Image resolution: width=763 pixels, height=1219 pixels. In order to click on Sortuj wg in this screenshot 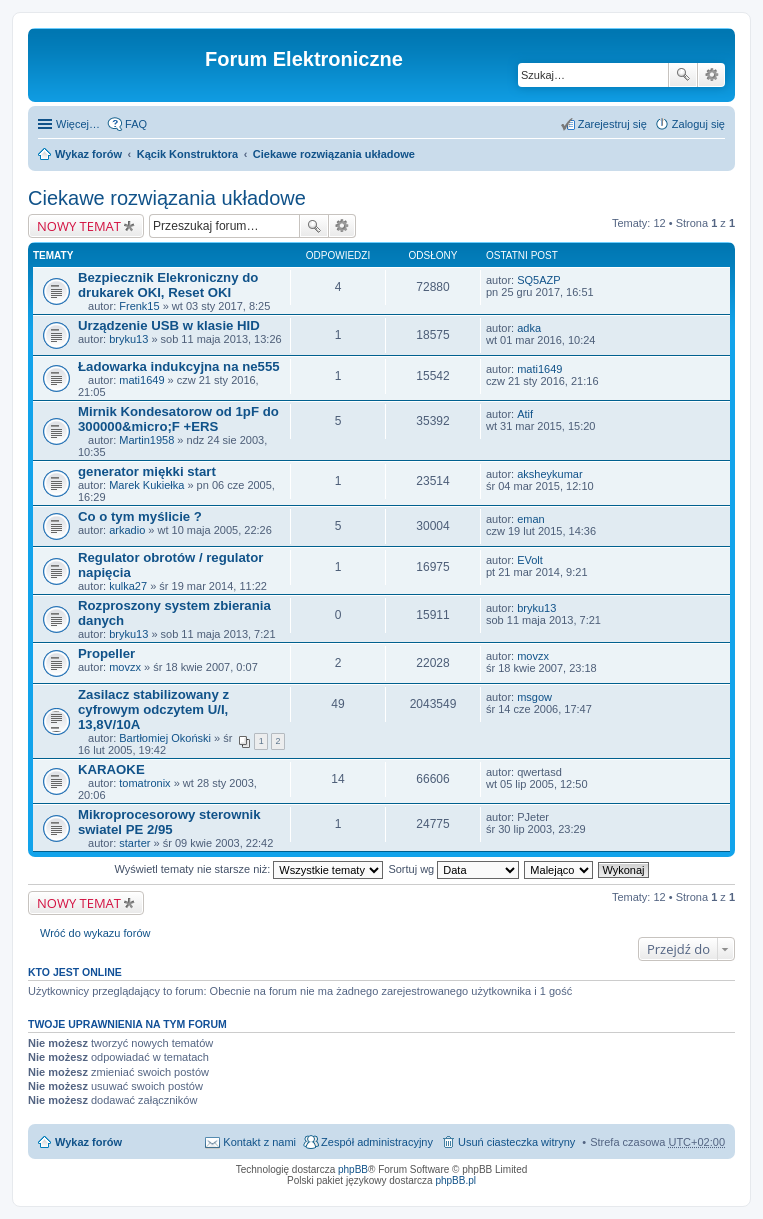, I will do `click(453, 869)`.